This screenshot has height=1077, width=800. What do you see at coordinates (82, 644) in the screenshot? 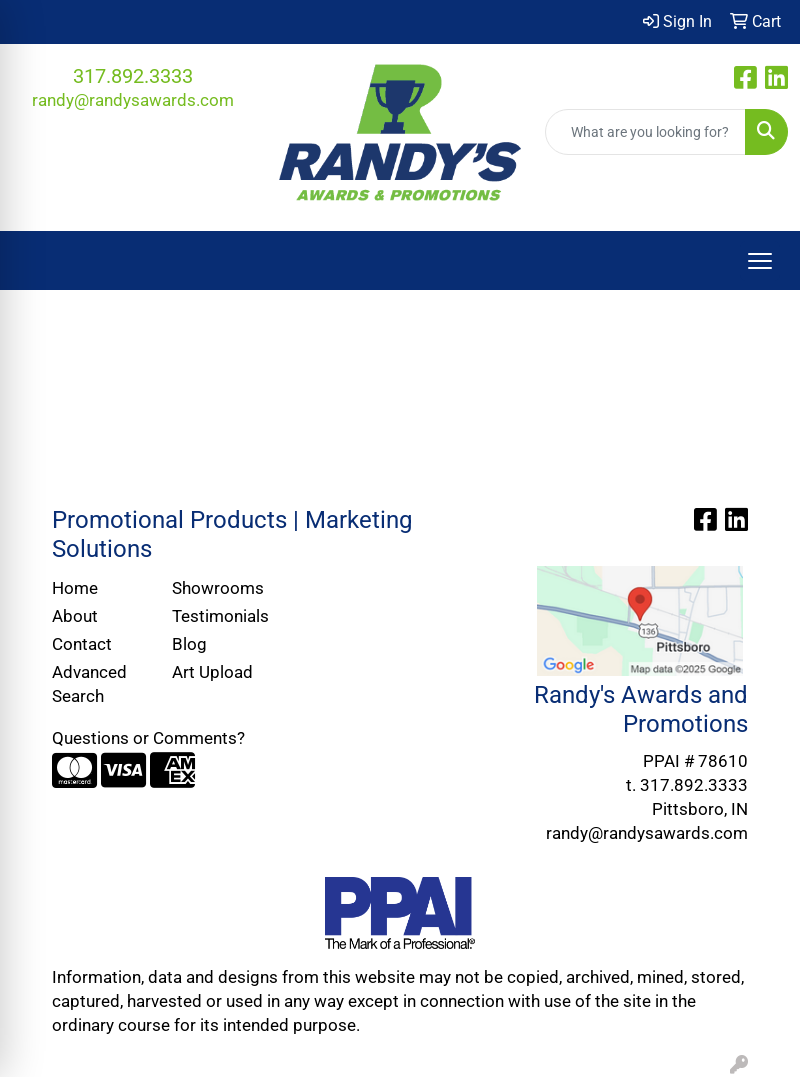
I see `Contact` at bounding box center [82, 644].